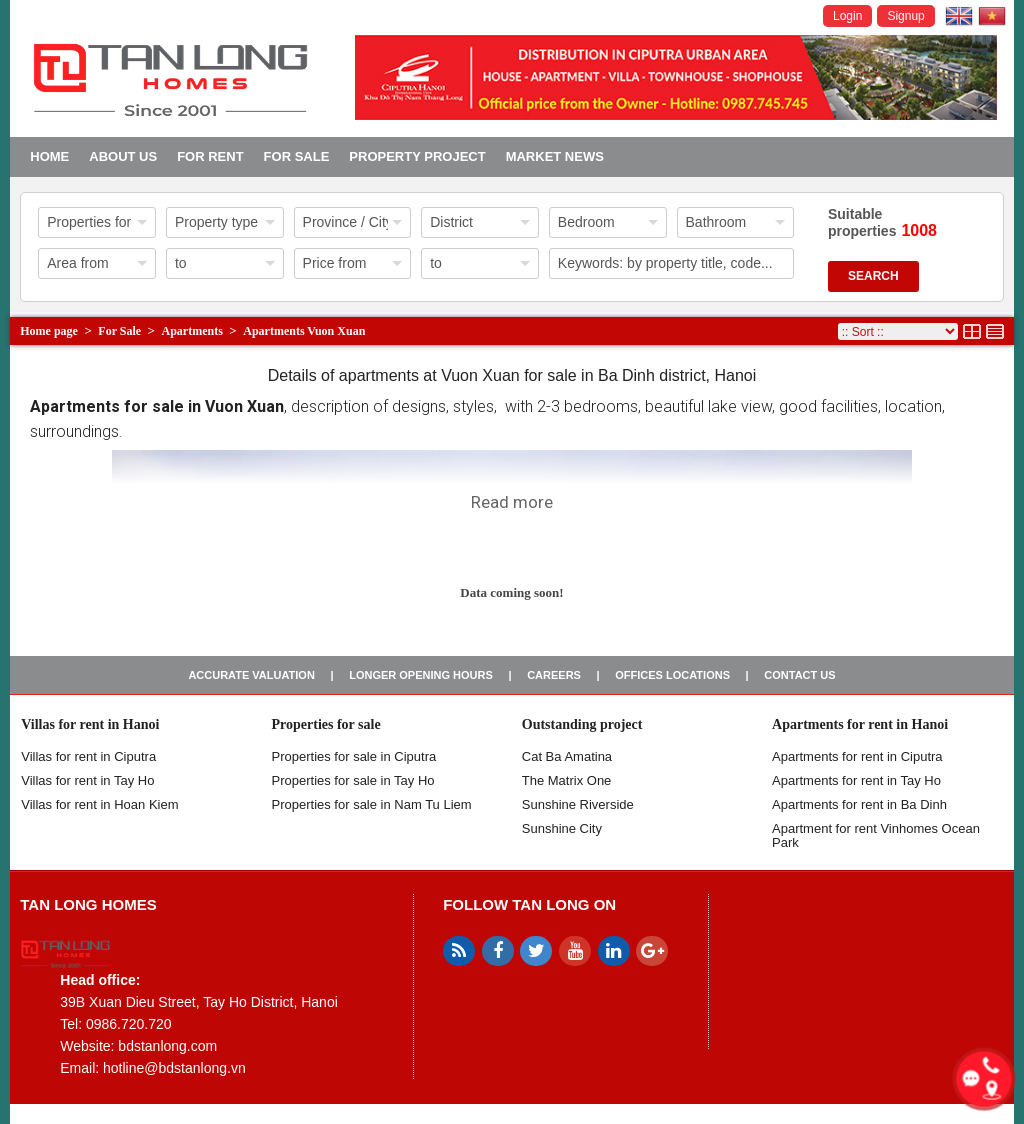 This screenshot has width=1024, height=1124. What do you see at coordinates (582, 724) in the screenshot?
I see `Outstanding project` at bounding box center [582, 724].